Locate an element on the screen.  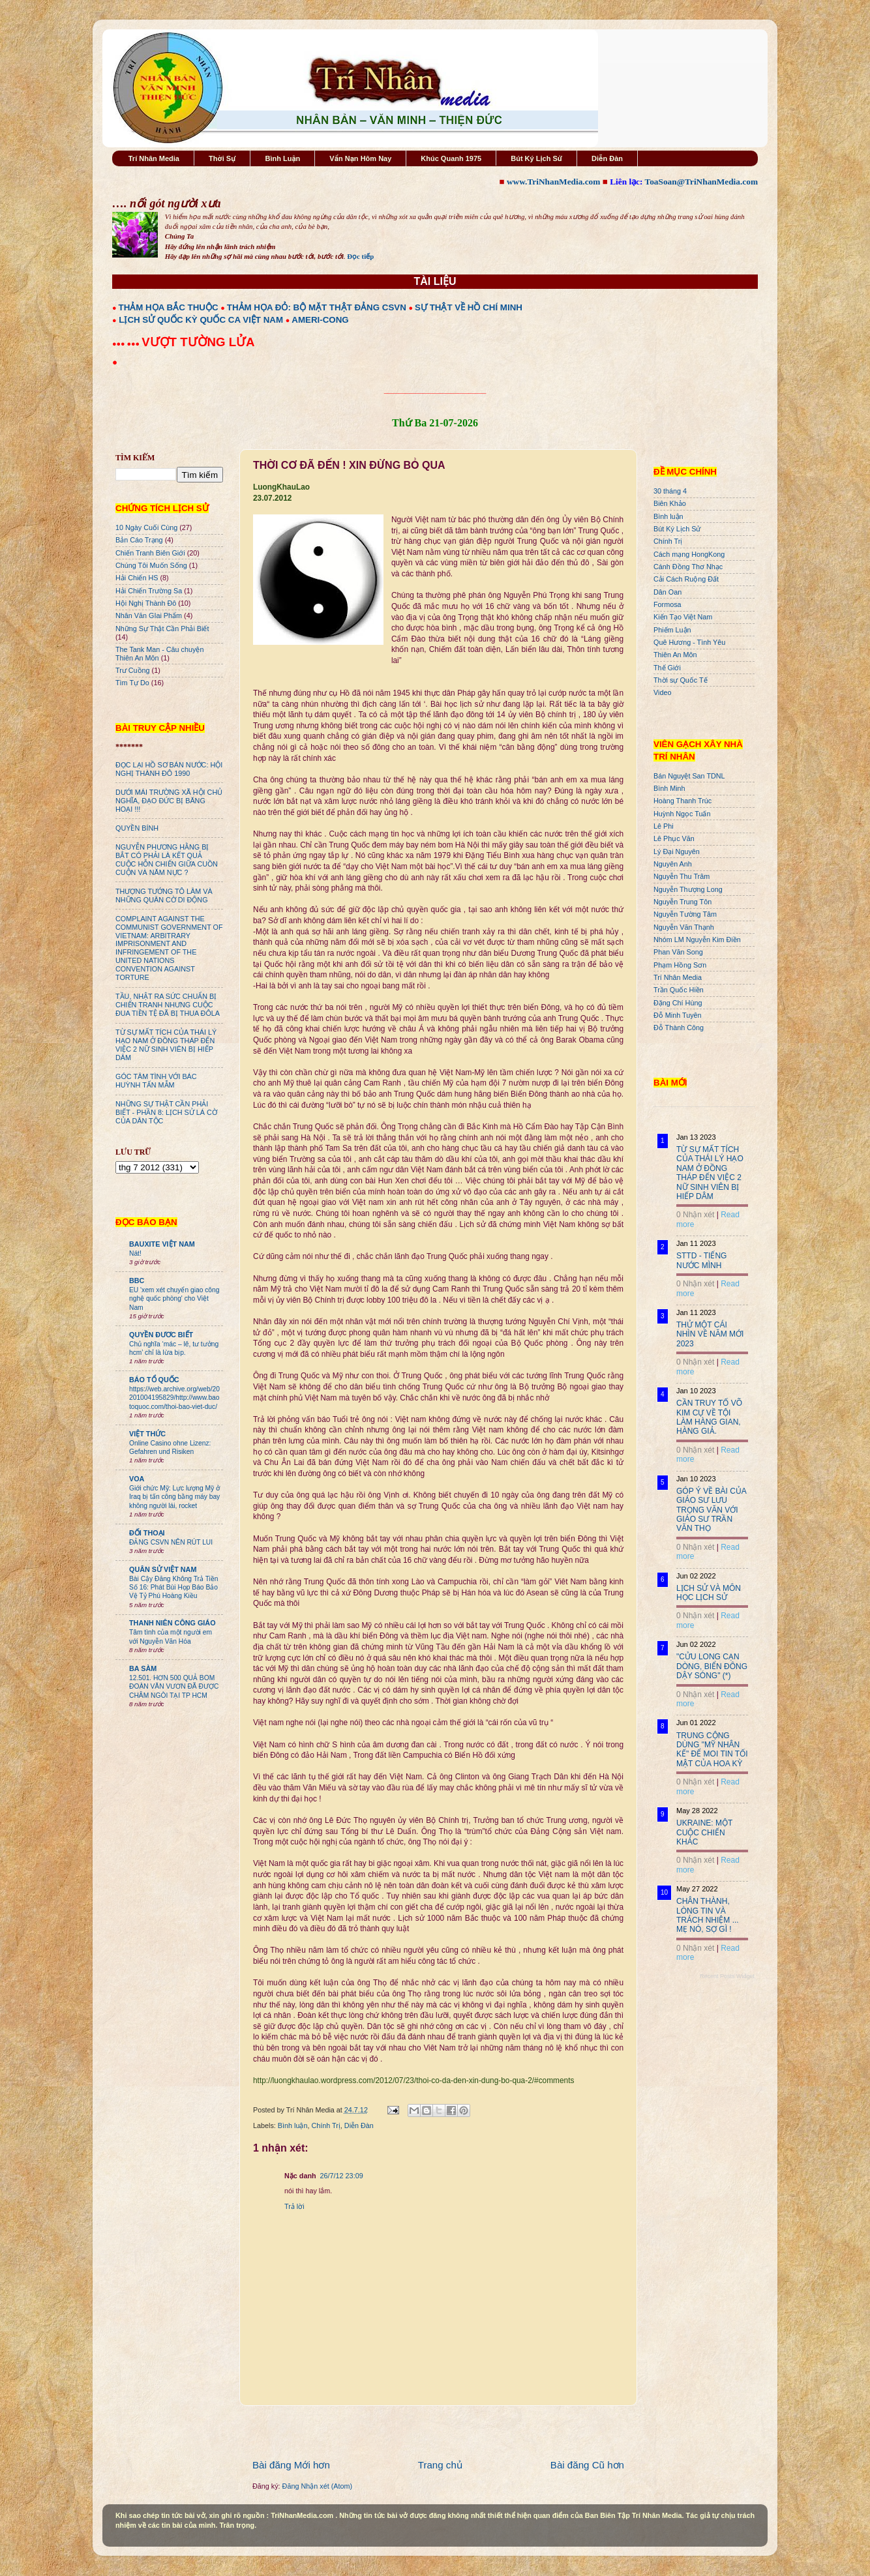
ToaSoan@TriNhanMedia.com is located at coordinates (701, 181).